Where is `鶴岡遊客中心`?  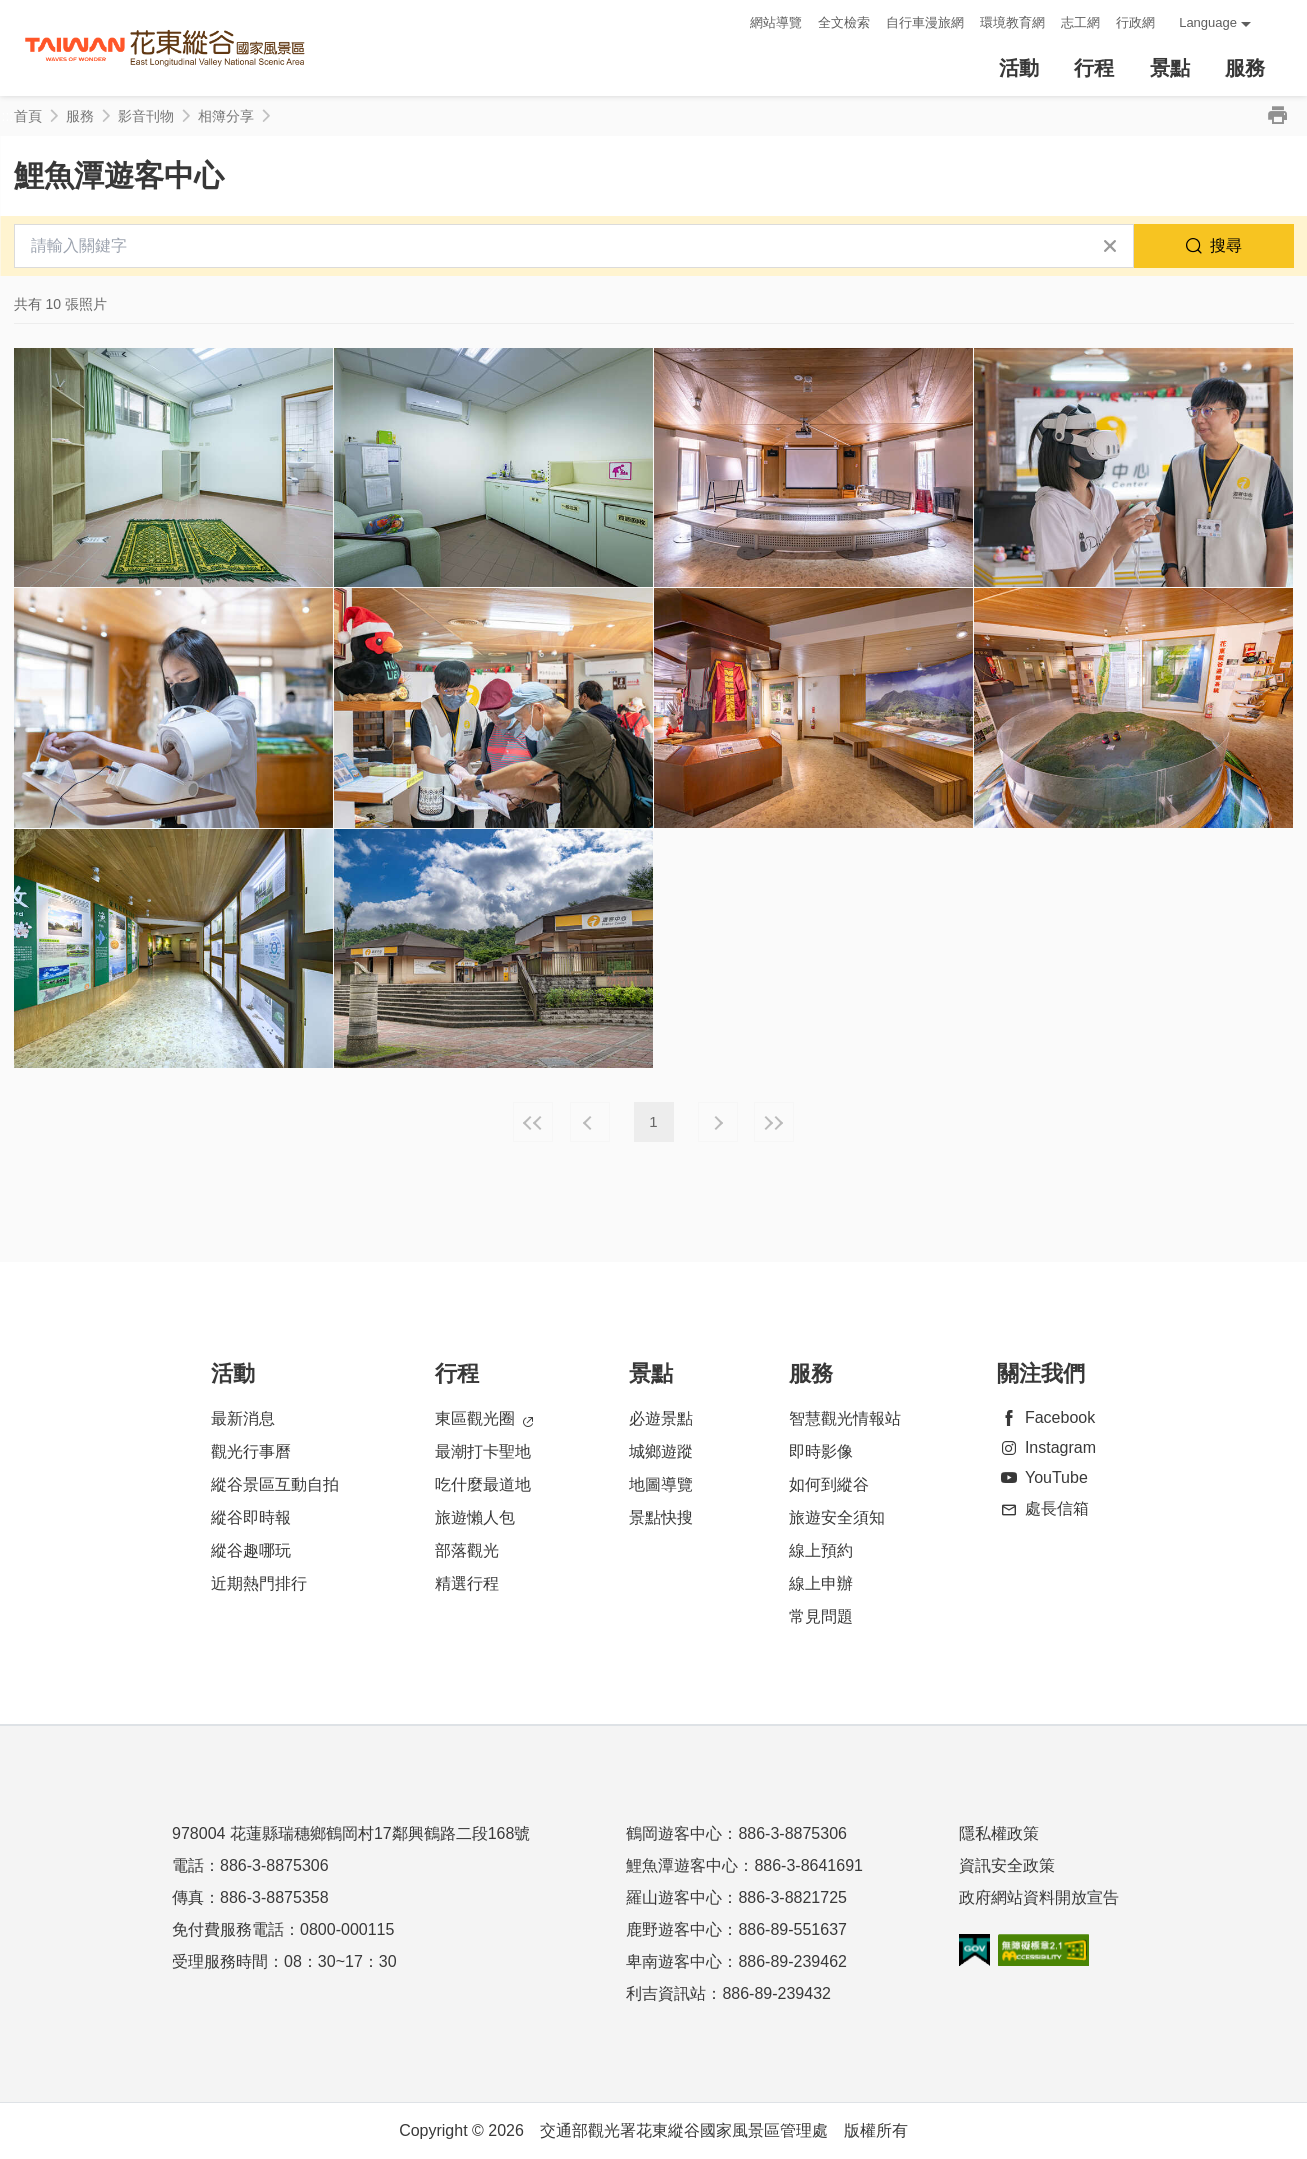 鶴岡遊客中心 is located at coordinates (674, 1833).